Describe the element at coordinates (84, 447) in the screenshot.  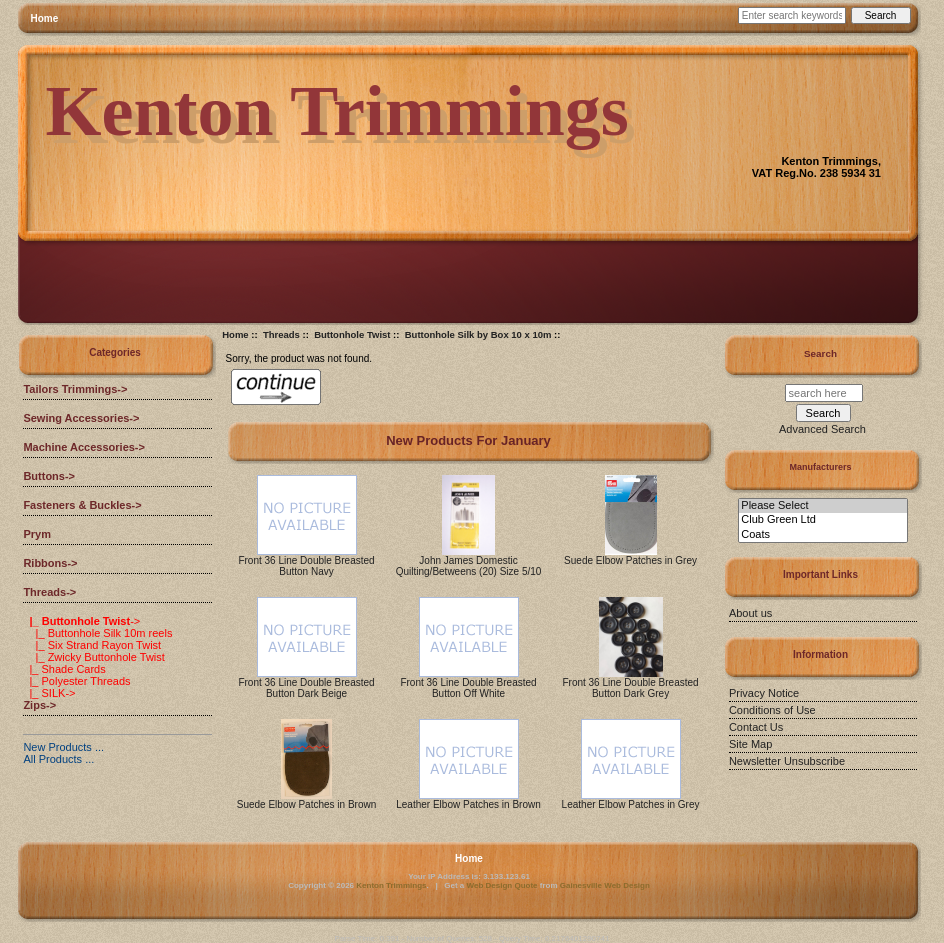
I see `Machine Accessories->` at that location.